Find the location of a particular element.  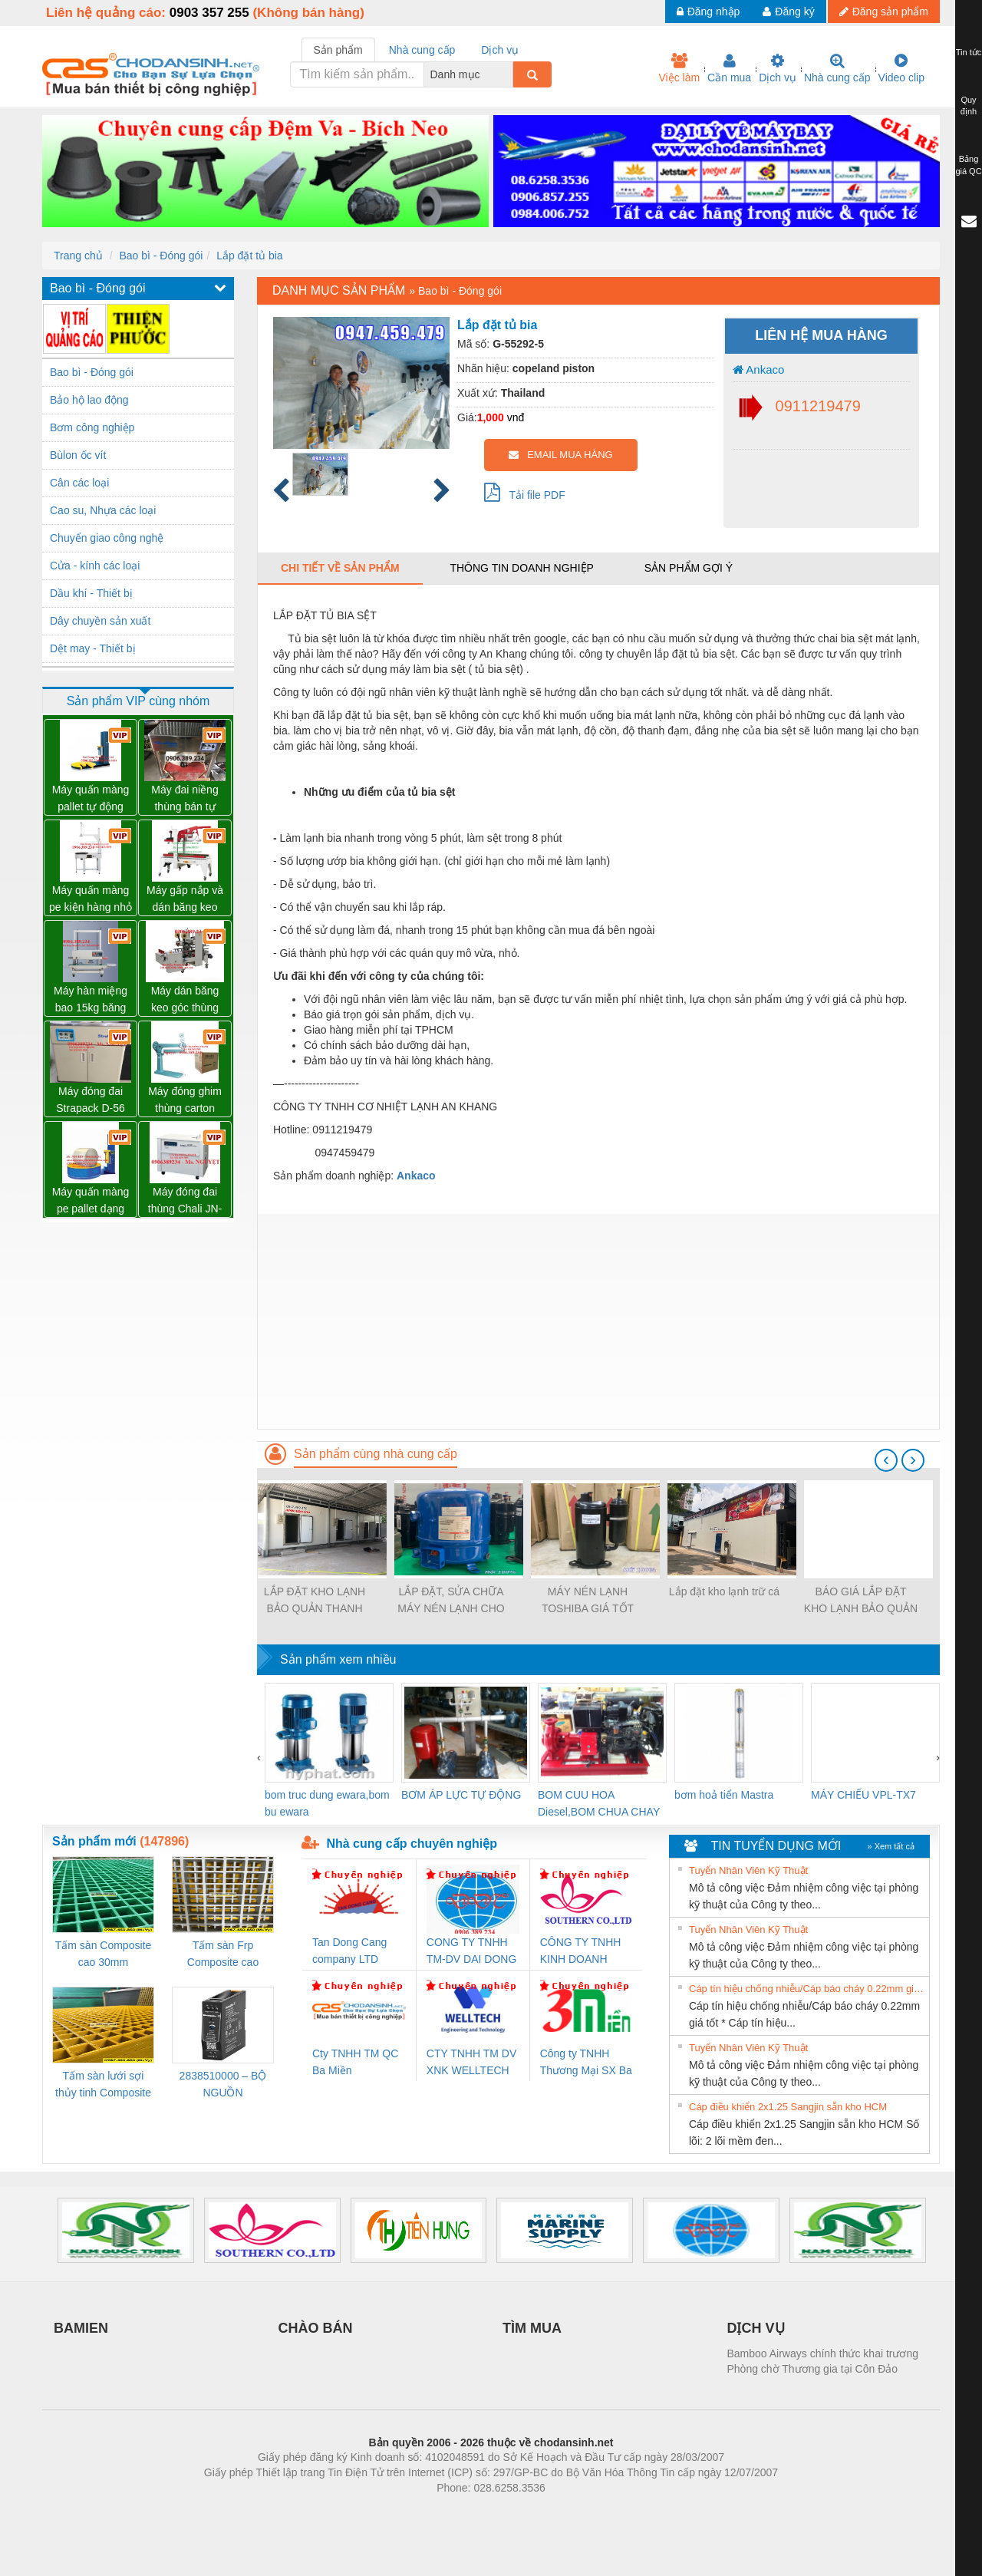

Máy quấn màng pe pallet dạng cuộn tròn giá tốt is located at coordinates (91, 1201).